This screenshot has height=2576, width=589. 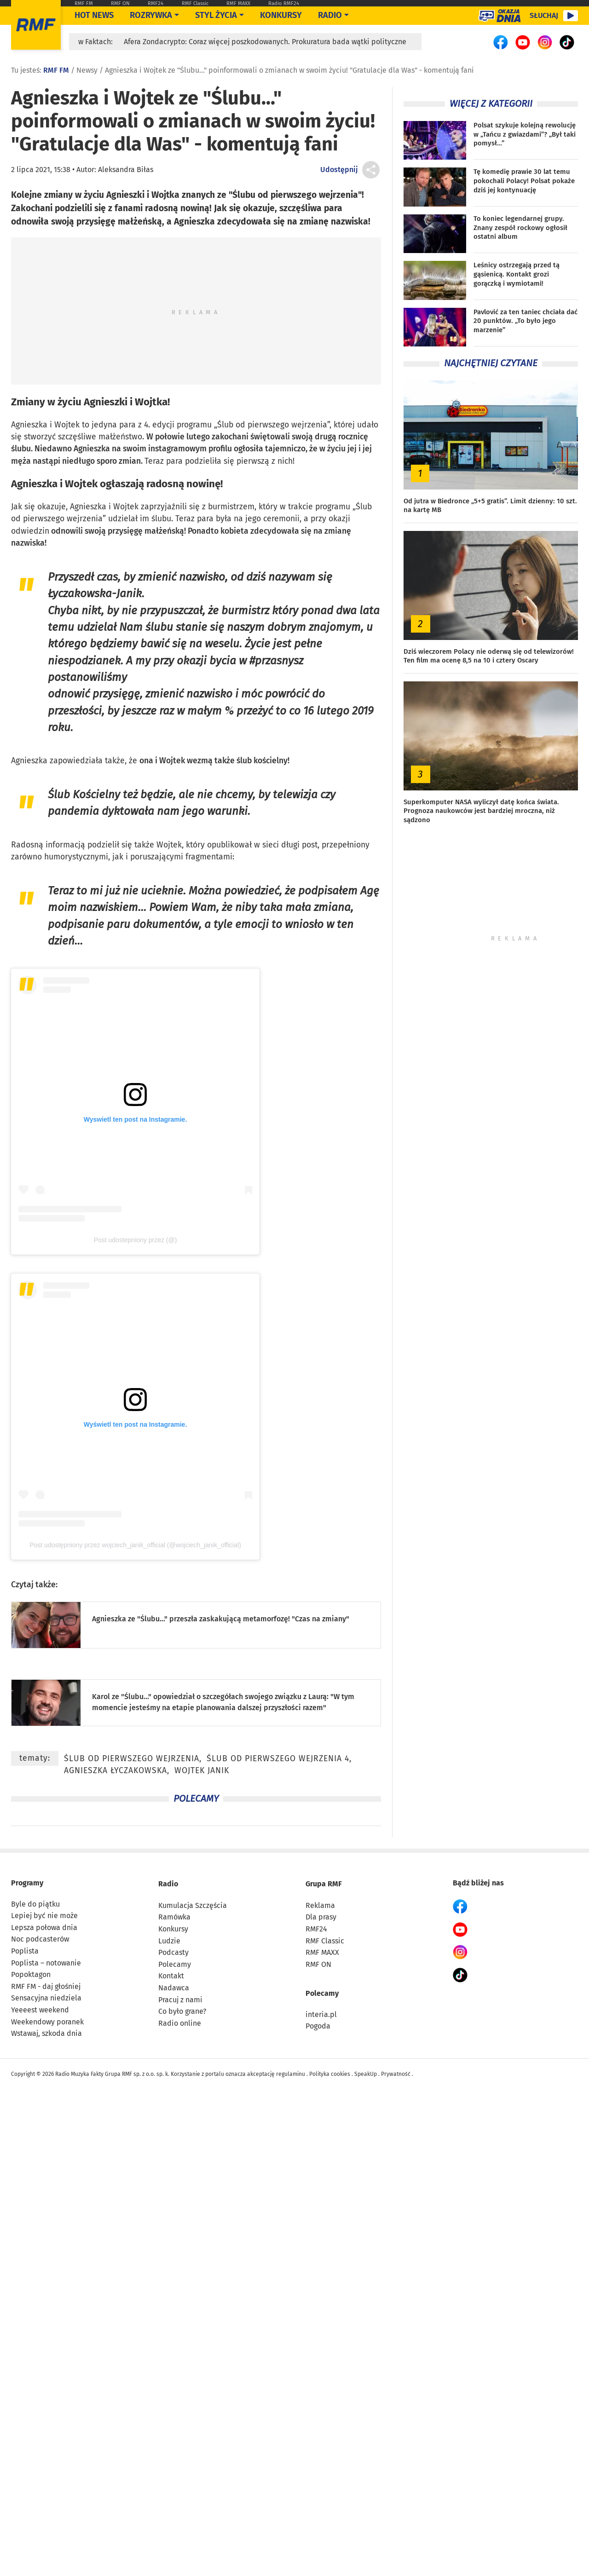 I want to click on Radio RMF24, so click(x=283, y=3).